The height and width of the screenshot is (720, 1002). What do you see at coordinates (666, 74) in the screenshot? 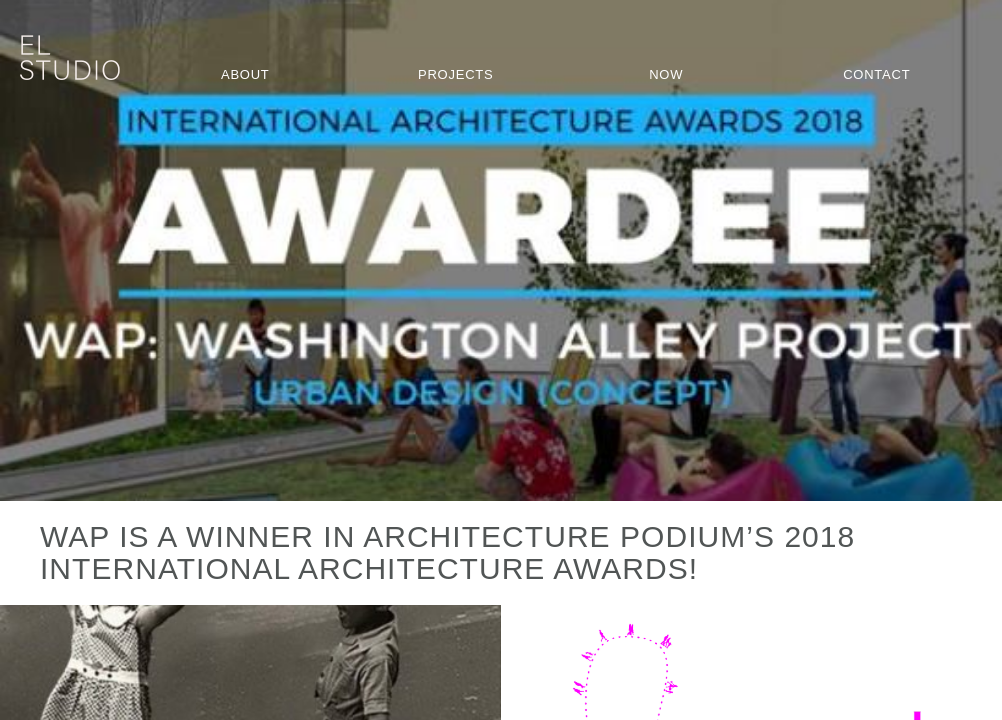
I see `Now` at bounding box center [666, 74].